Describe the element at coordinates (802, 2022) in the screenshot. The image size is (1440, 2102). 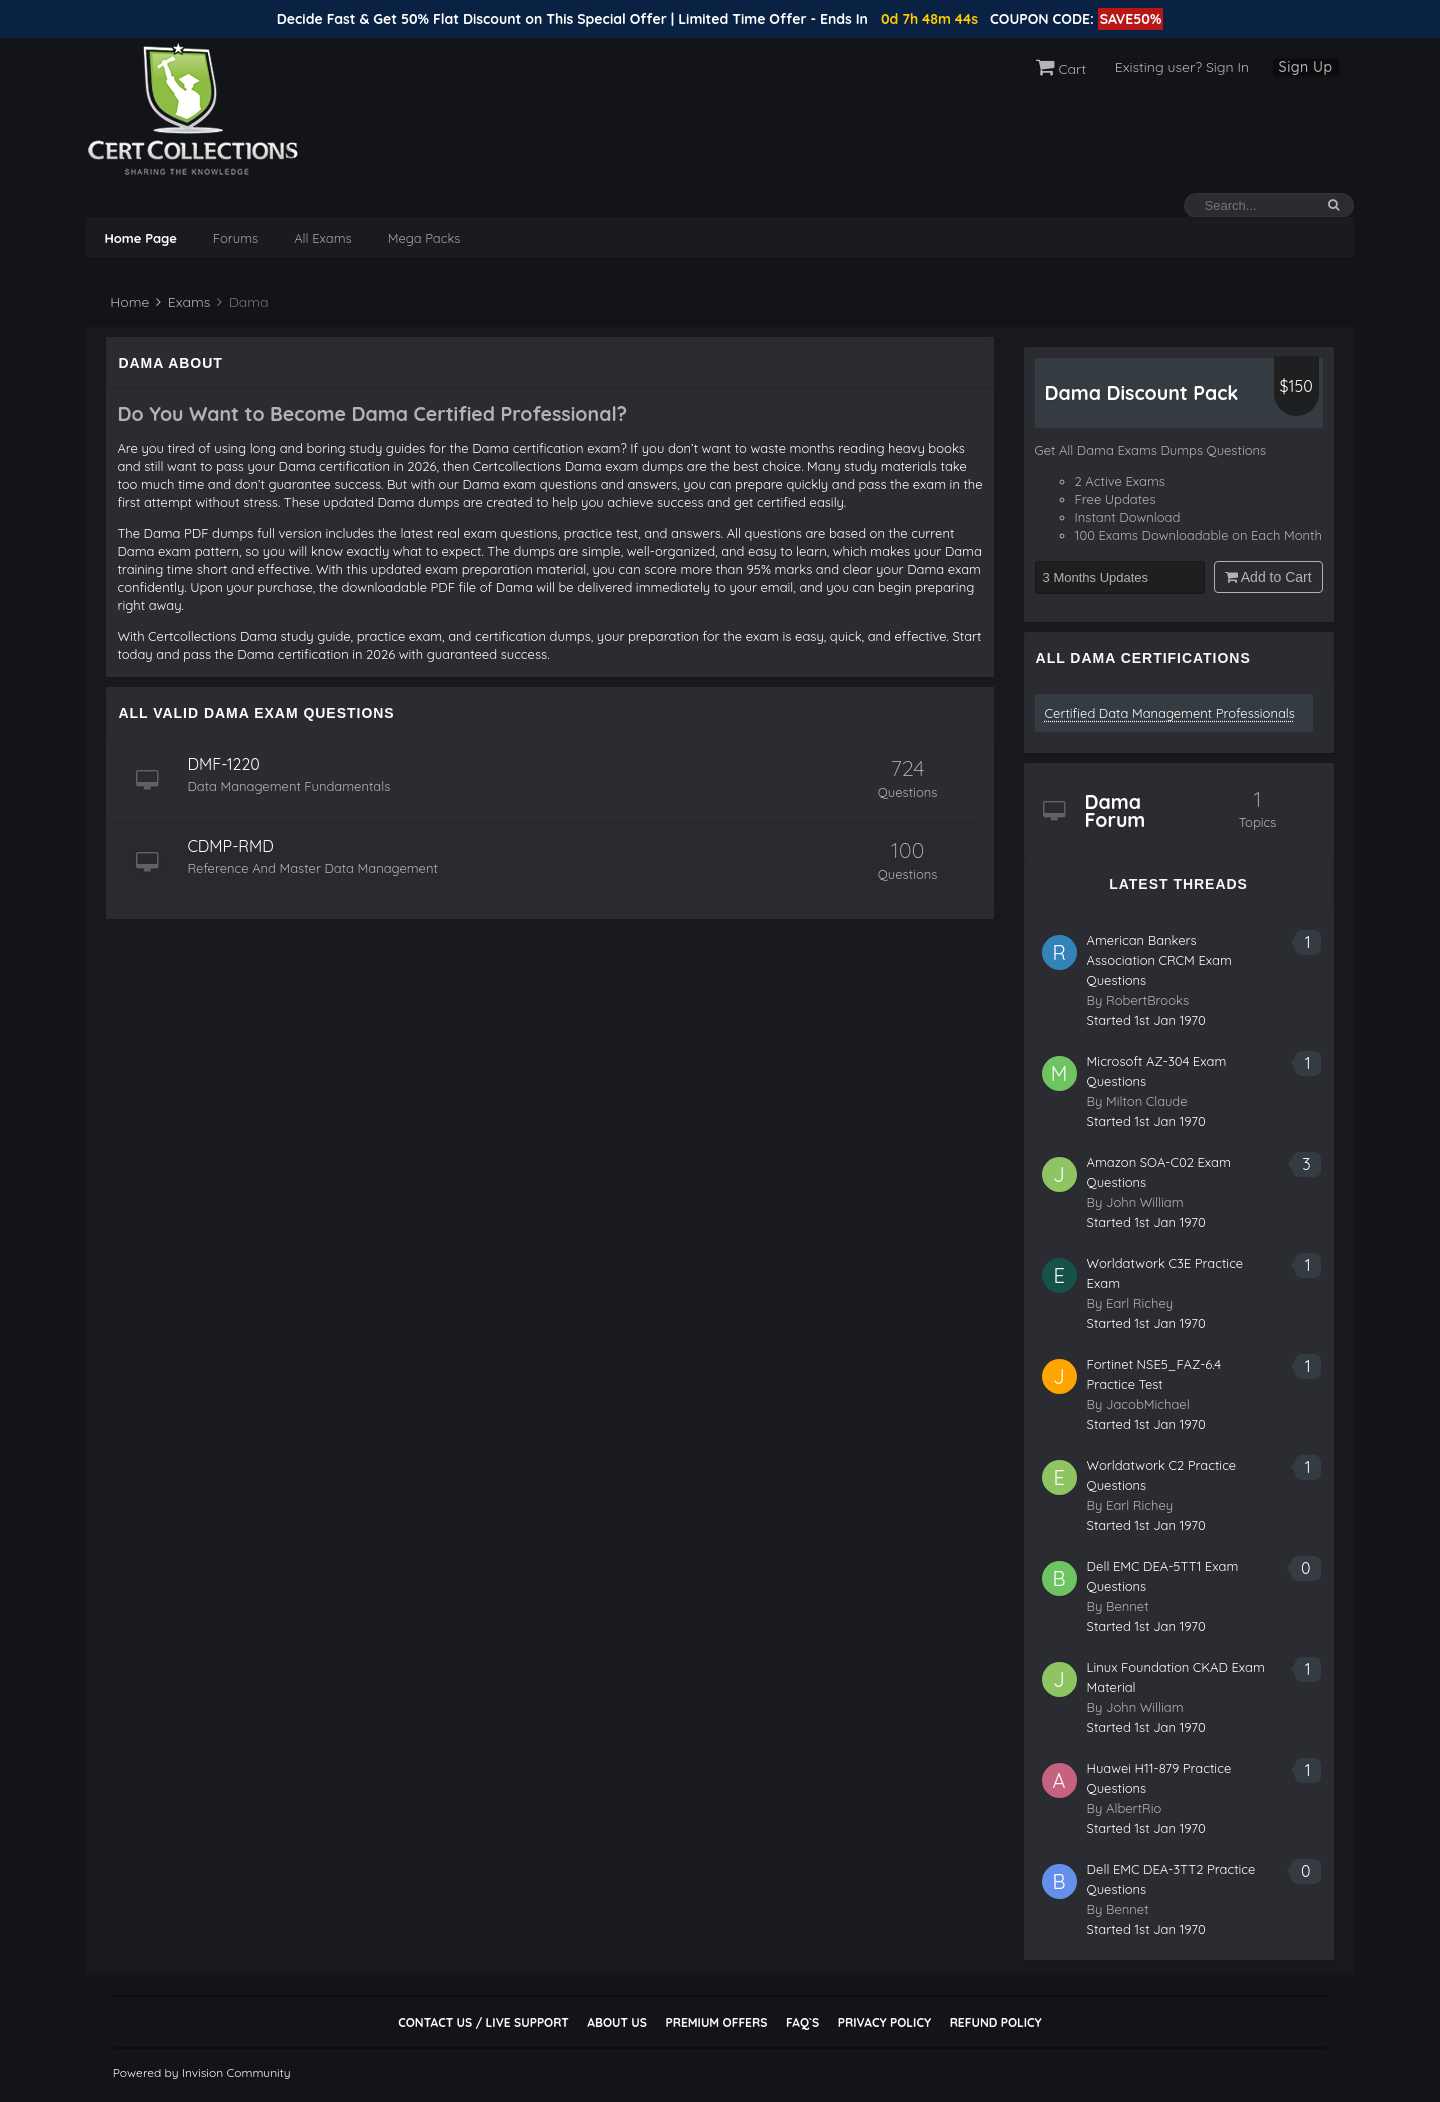
I see `FAQ`s` at that location.